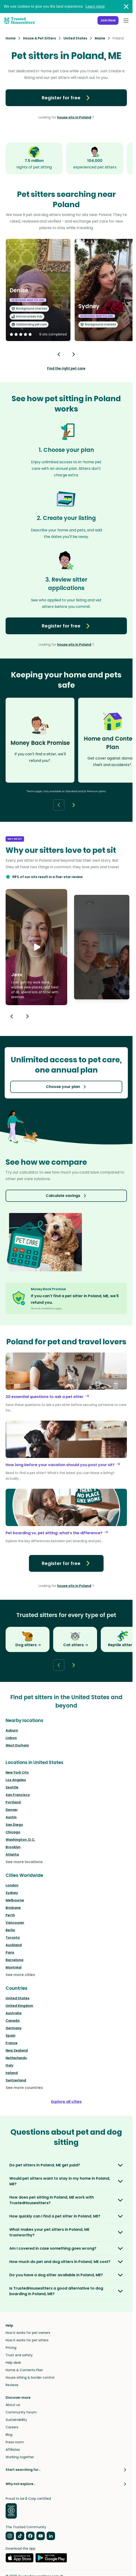 The image size is (136, 2576). Describe the element at coordinates (28, 2332) in the screenshot. I see `How it works for pet owners` at that location.